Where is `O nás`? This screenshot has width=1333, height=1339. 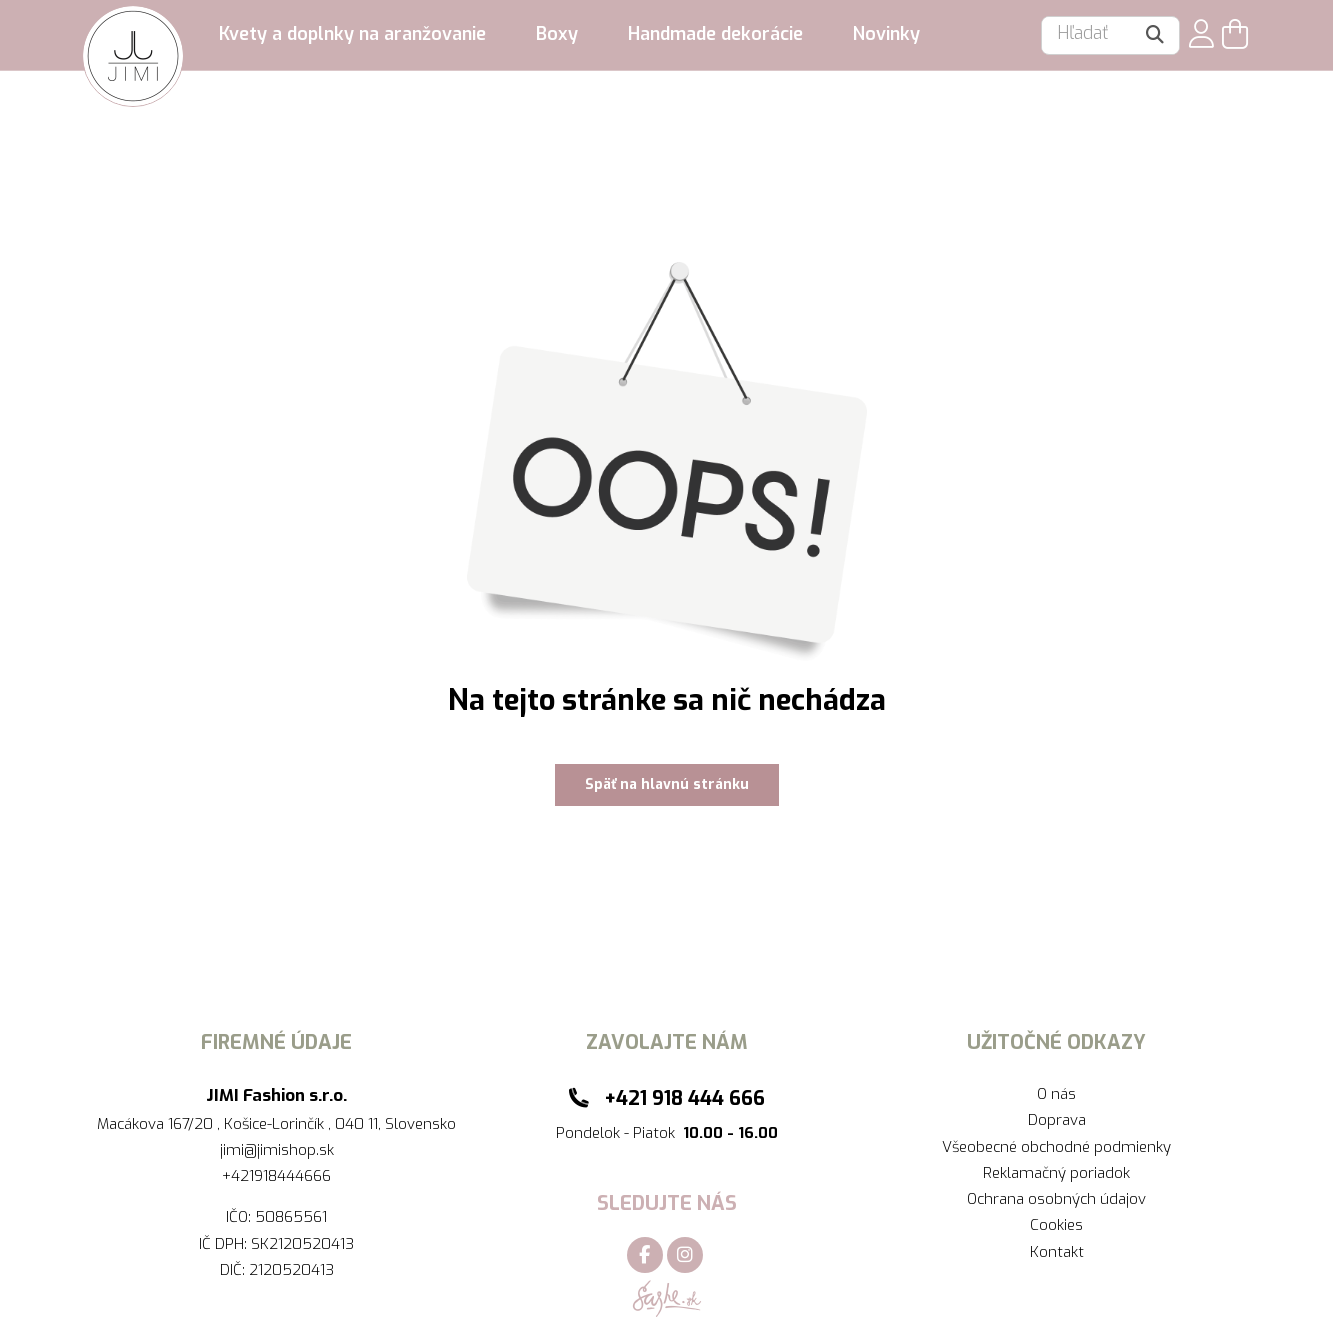
O nás is located at coordinates (1056, 1094).